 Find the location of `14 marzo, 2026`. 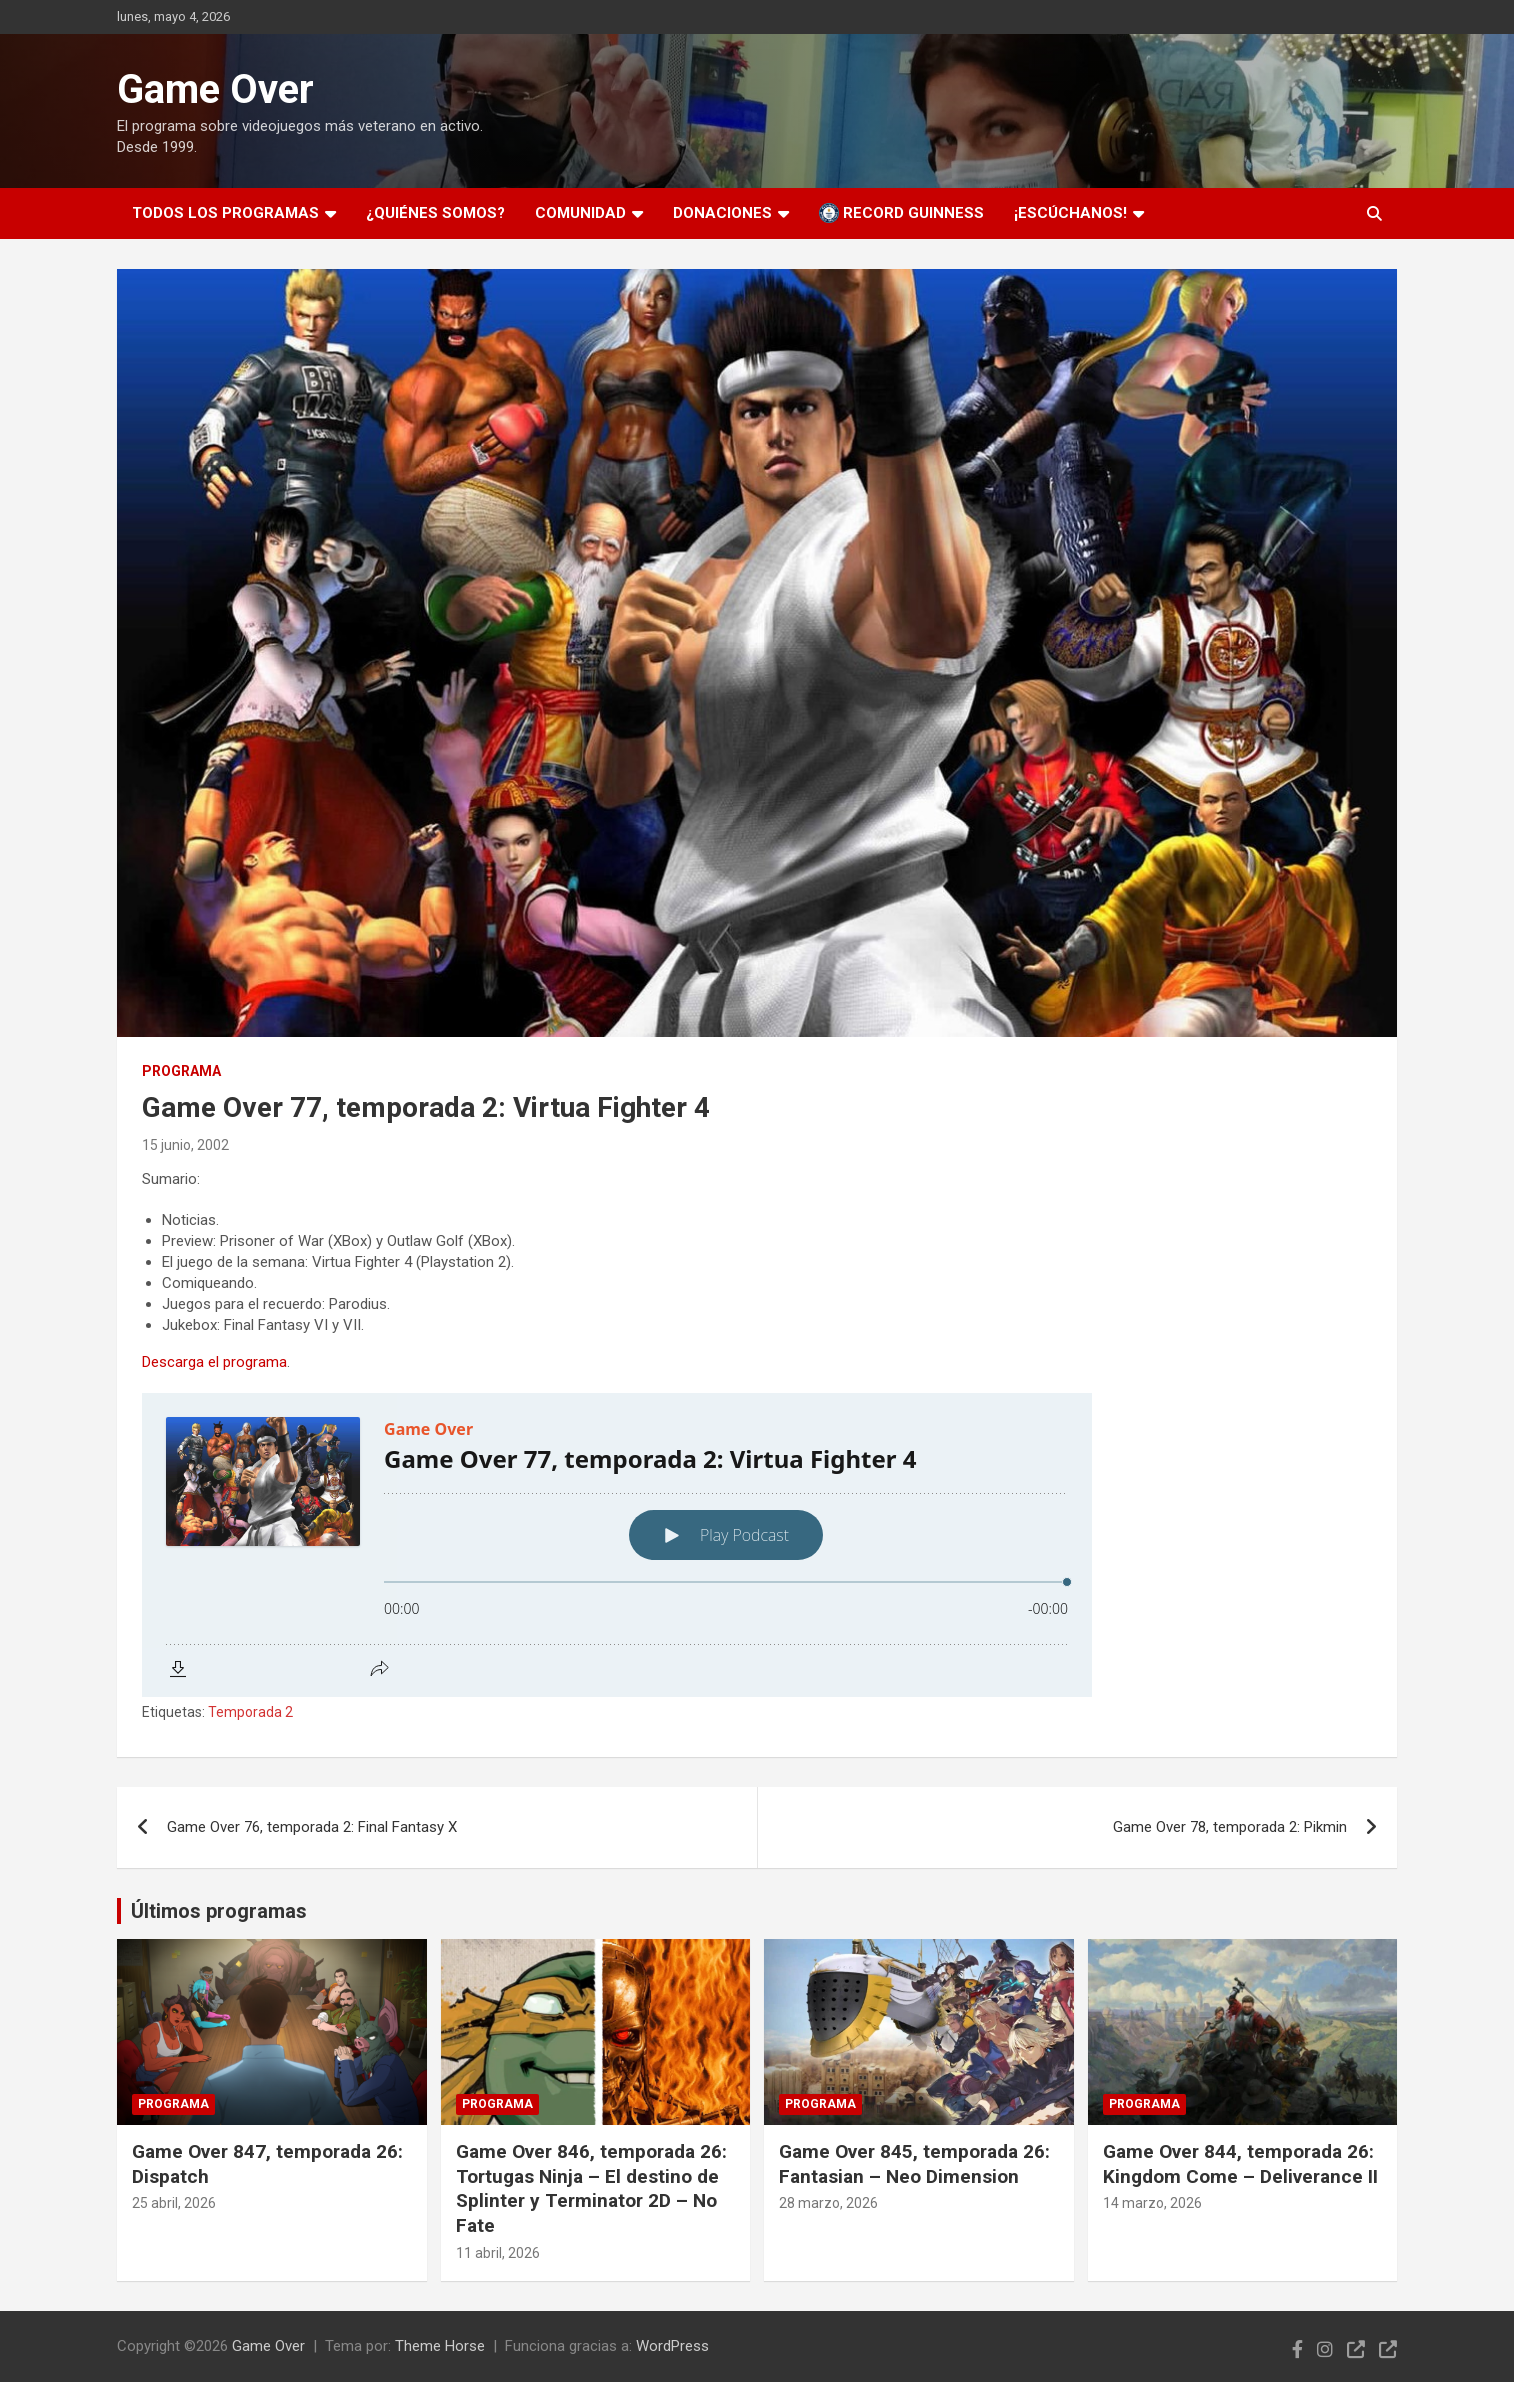

14 marzo, 2026 is located at coordinates (1152, 2203).